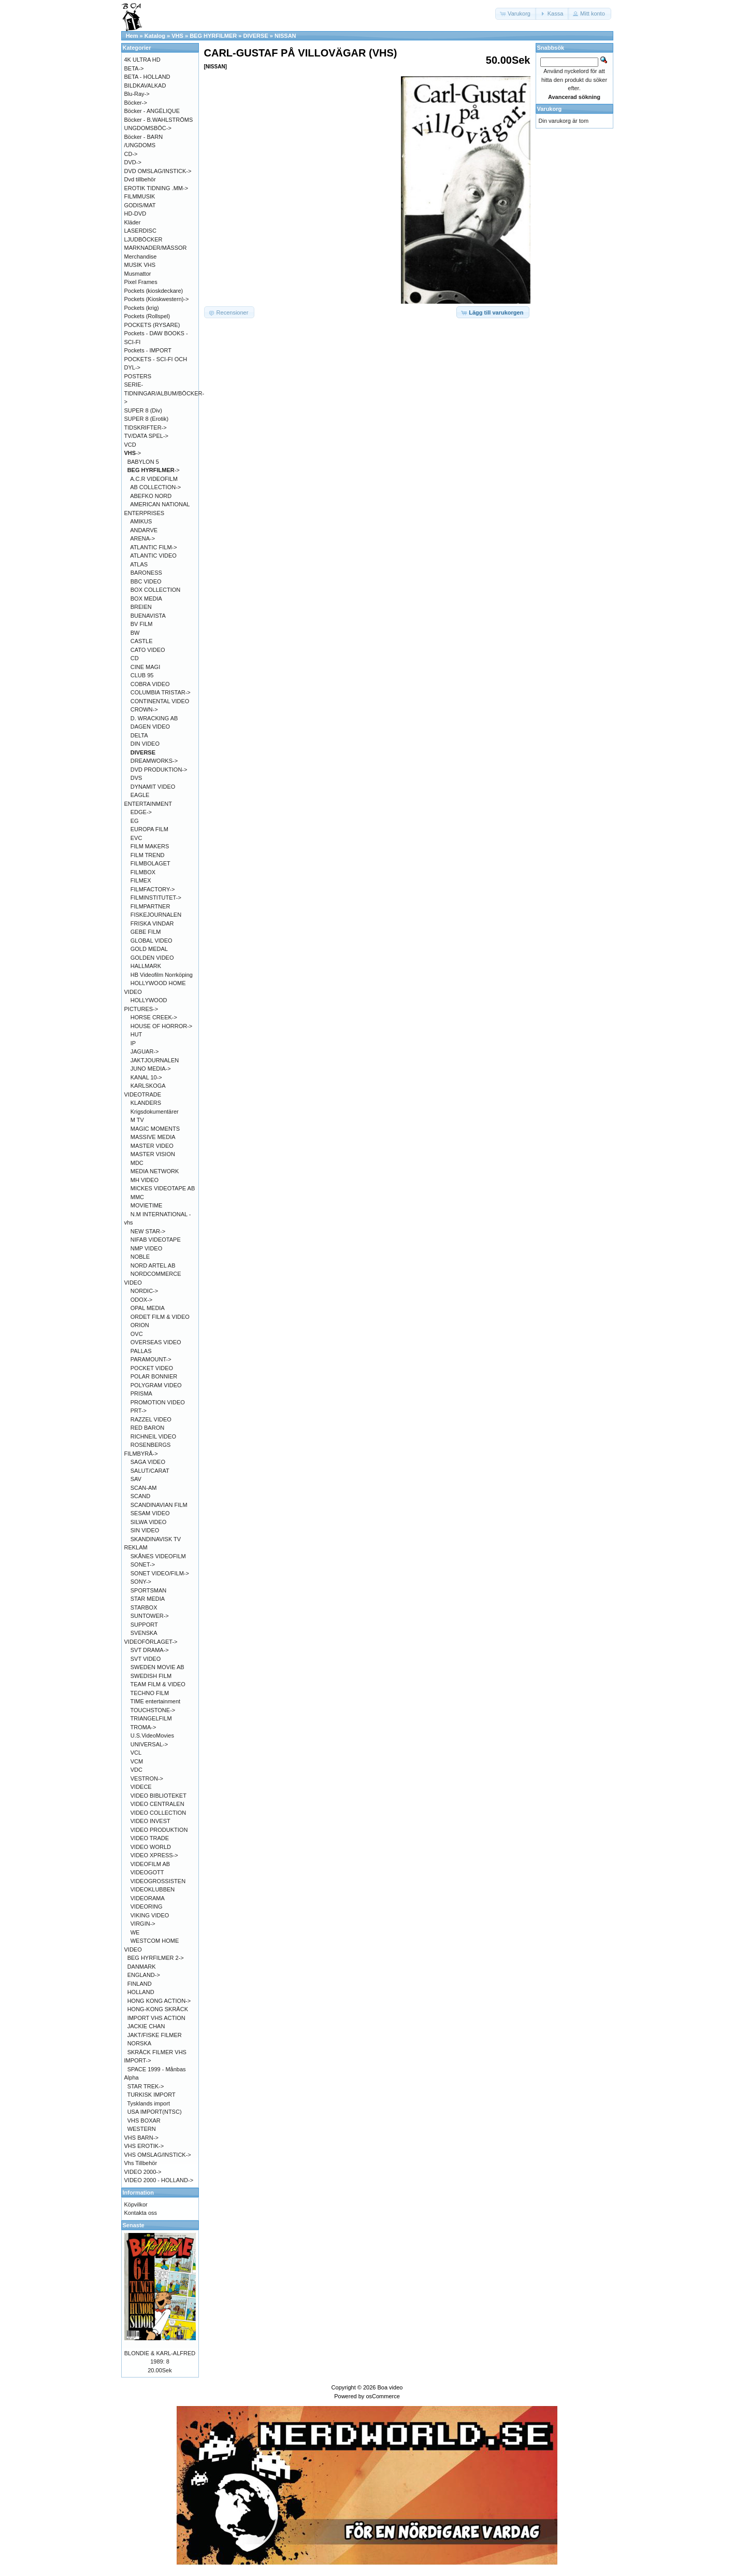  I want to click on VIDEO CENTRALEN, so click(157, 1804).